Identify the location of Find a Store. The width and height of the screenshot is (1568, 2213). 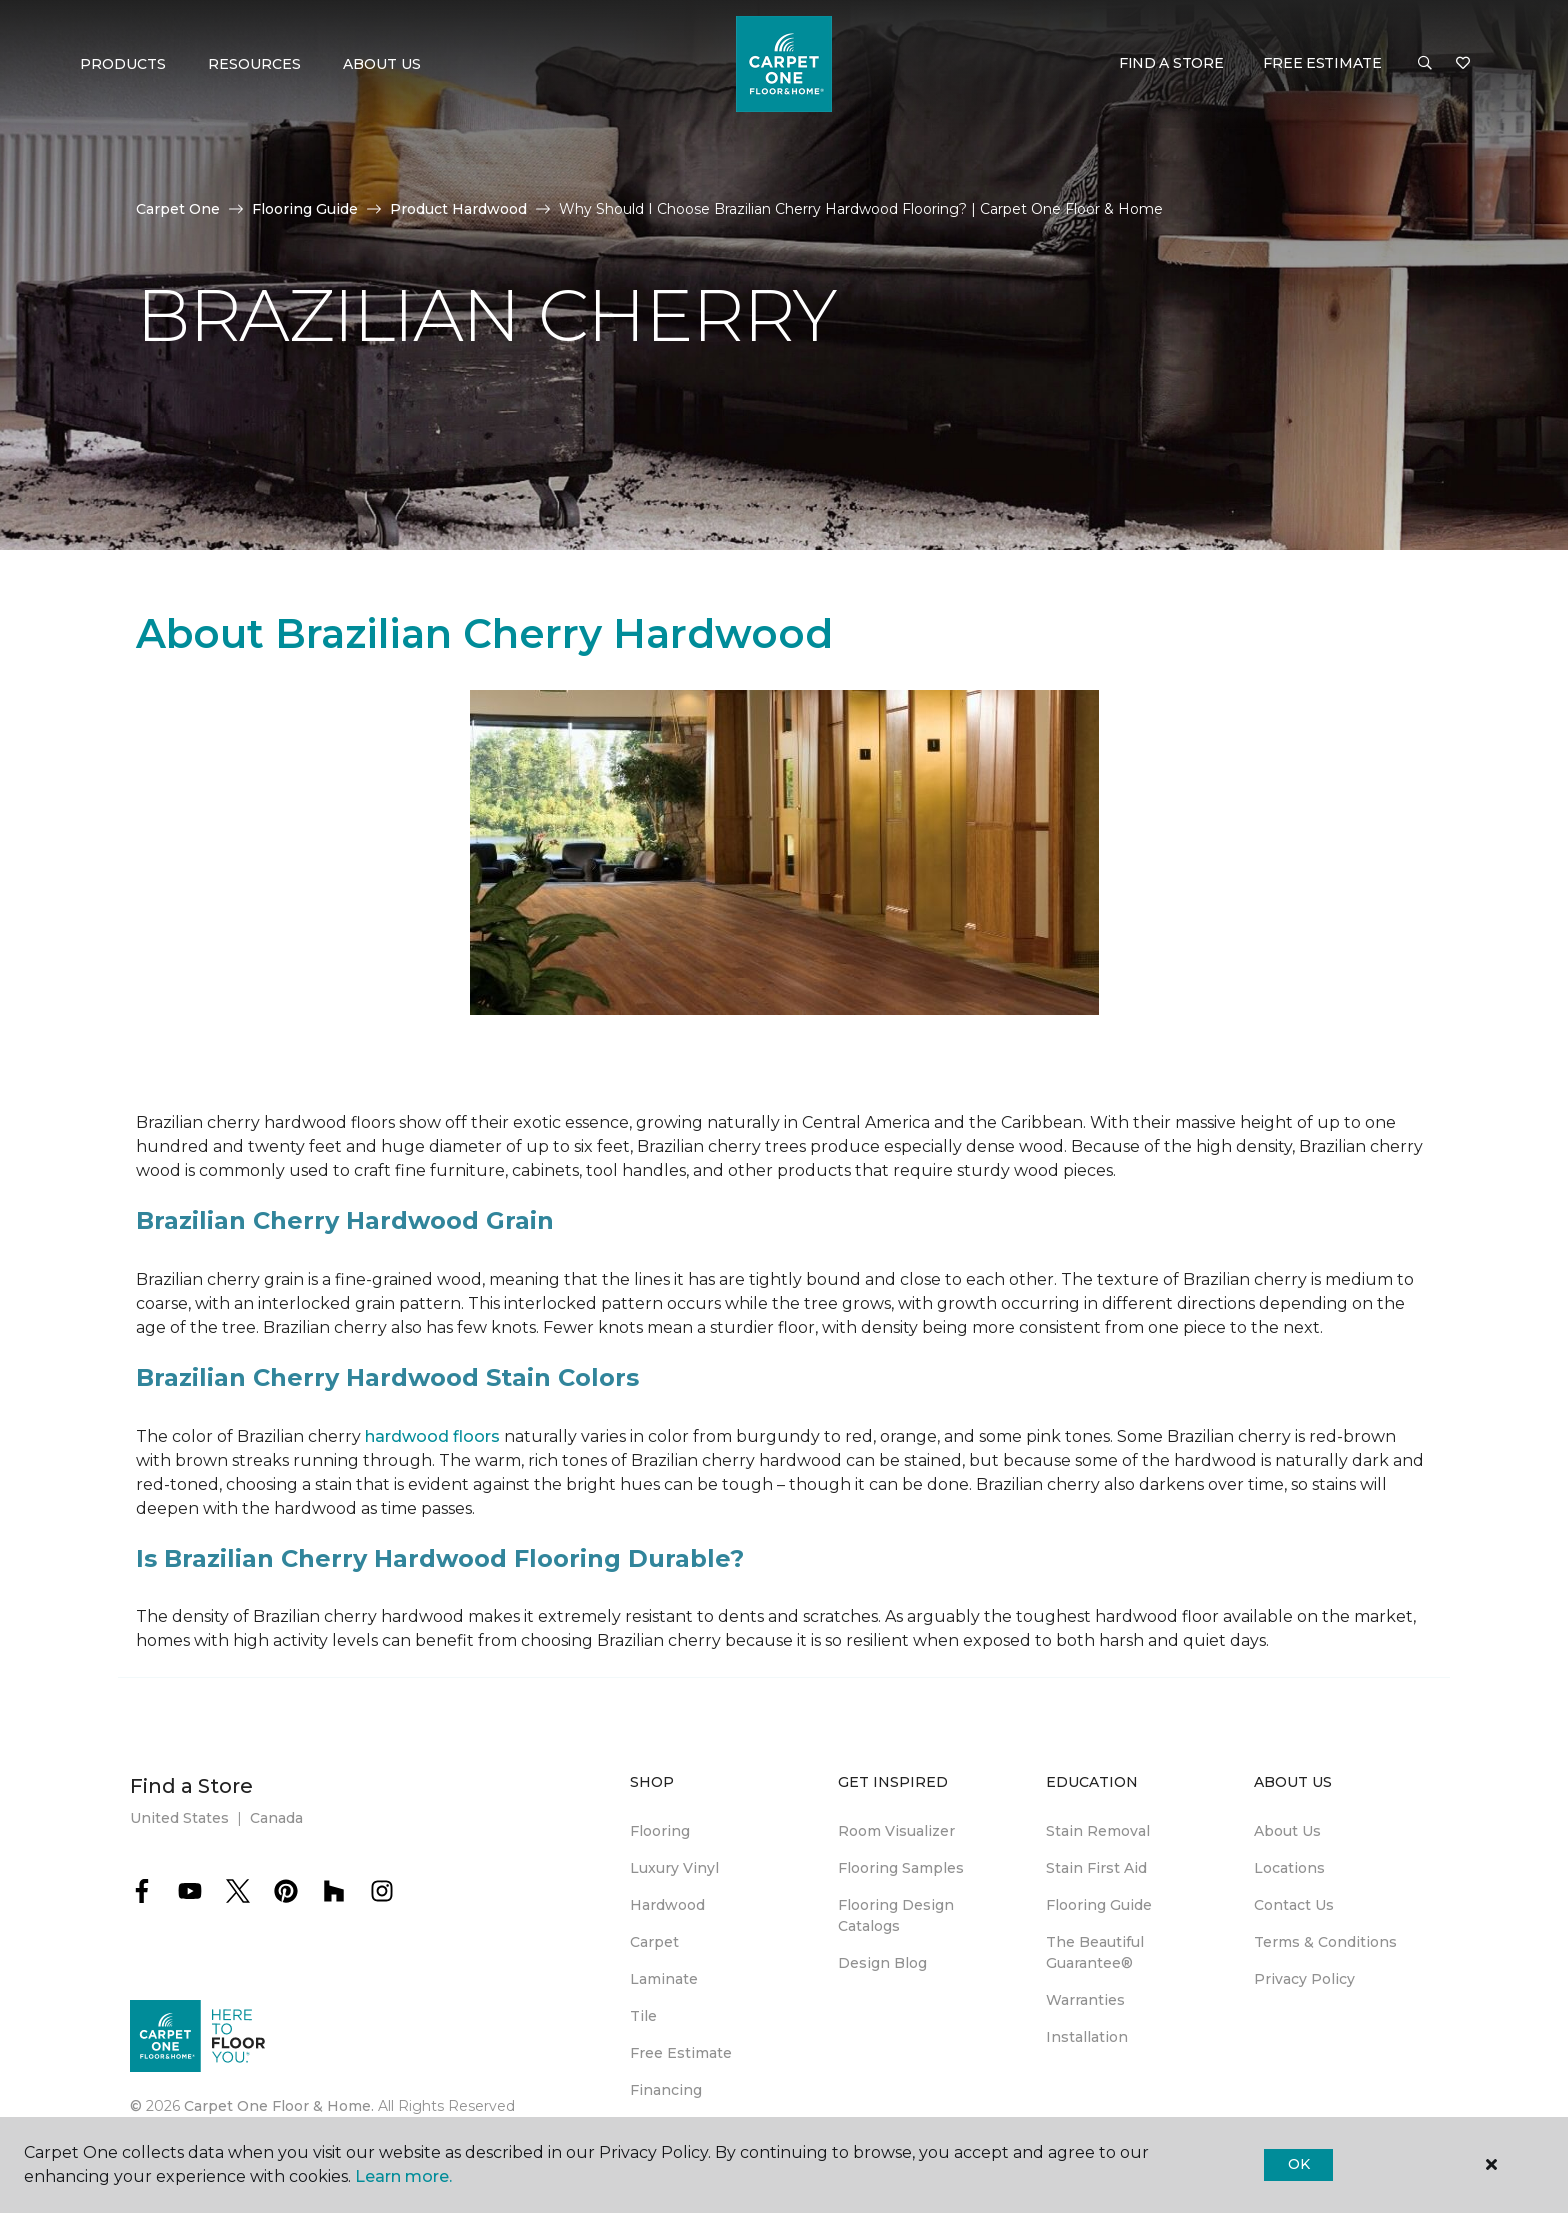
(1171, 63).